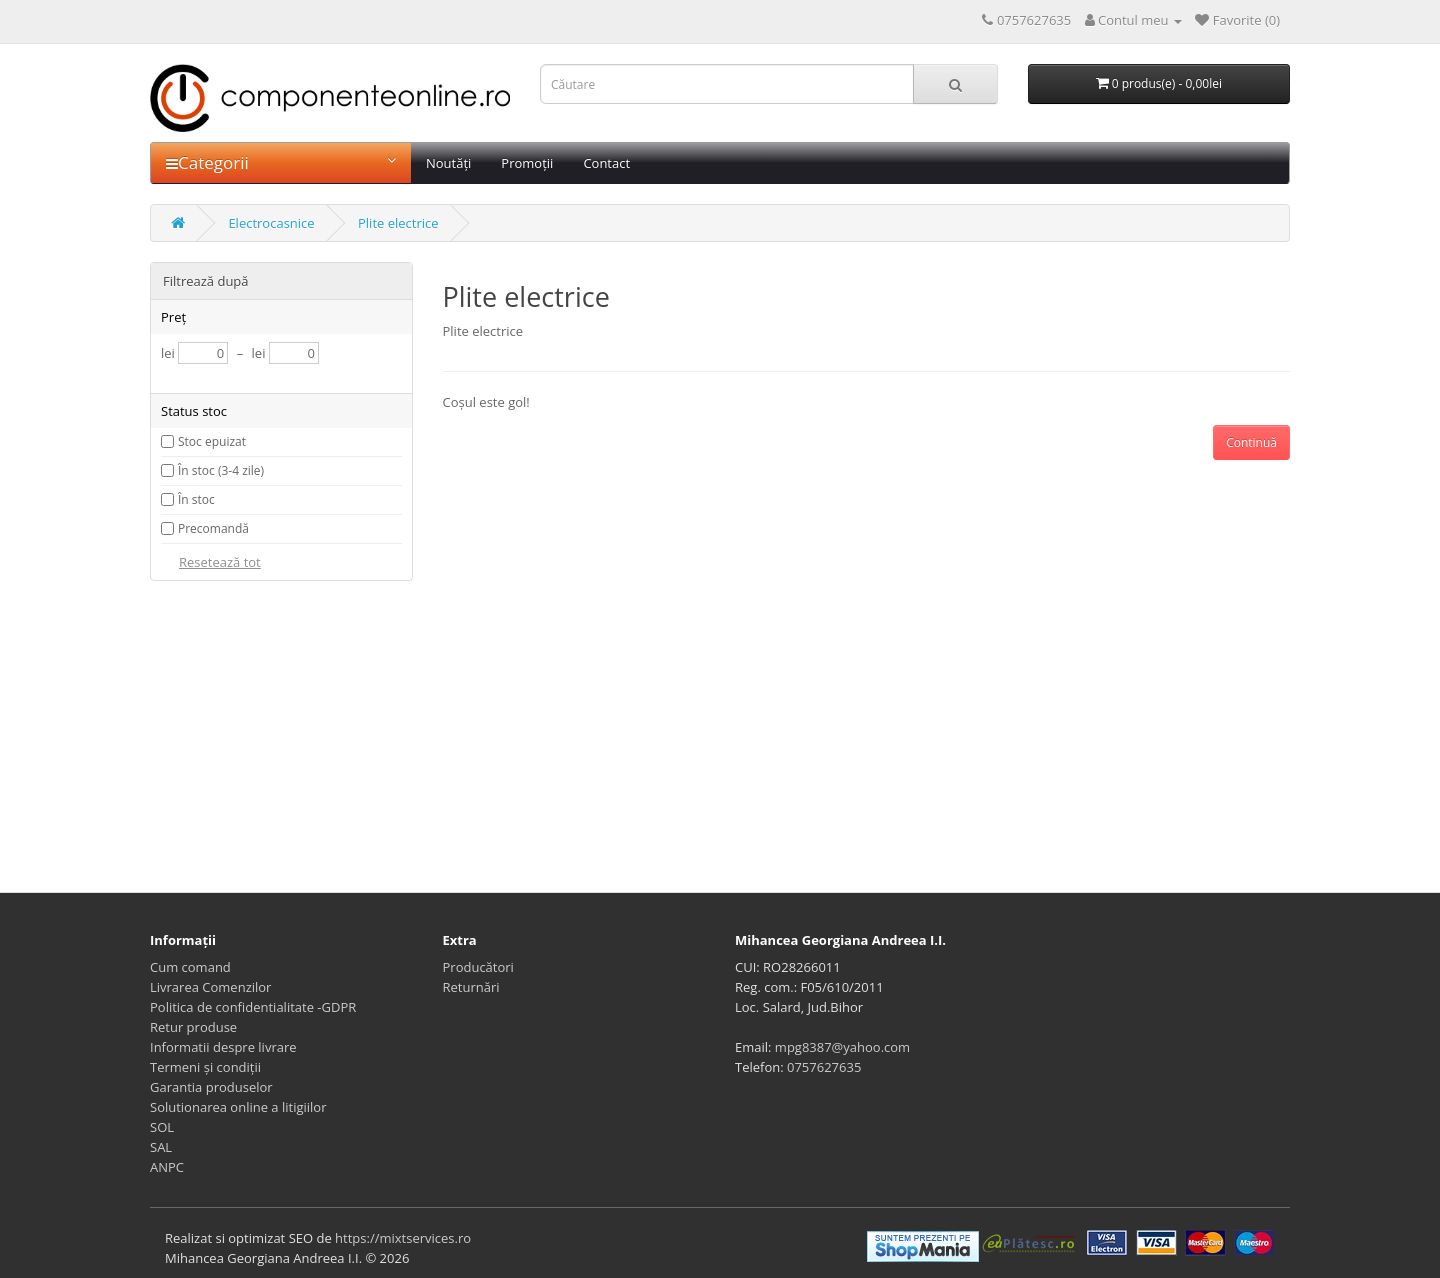 The height and width of the screenshot is (1278, 1440). I want to click on În stoc (3-4 zile), so click(221, 470).